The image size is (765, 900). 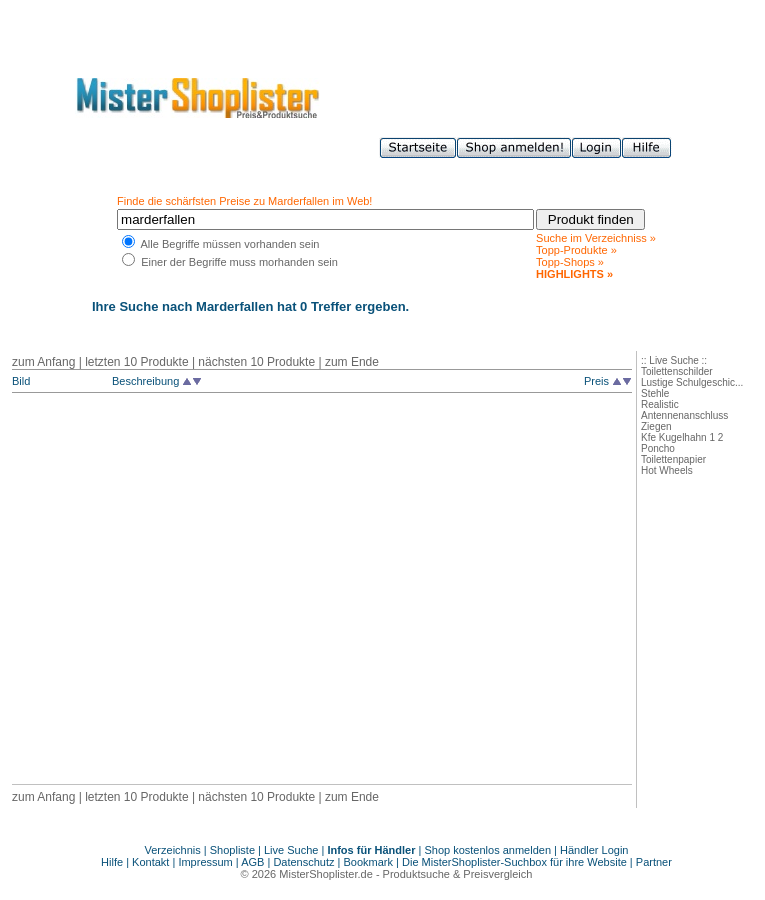 I want to click on Bookmark, so click(x=369, y=862).